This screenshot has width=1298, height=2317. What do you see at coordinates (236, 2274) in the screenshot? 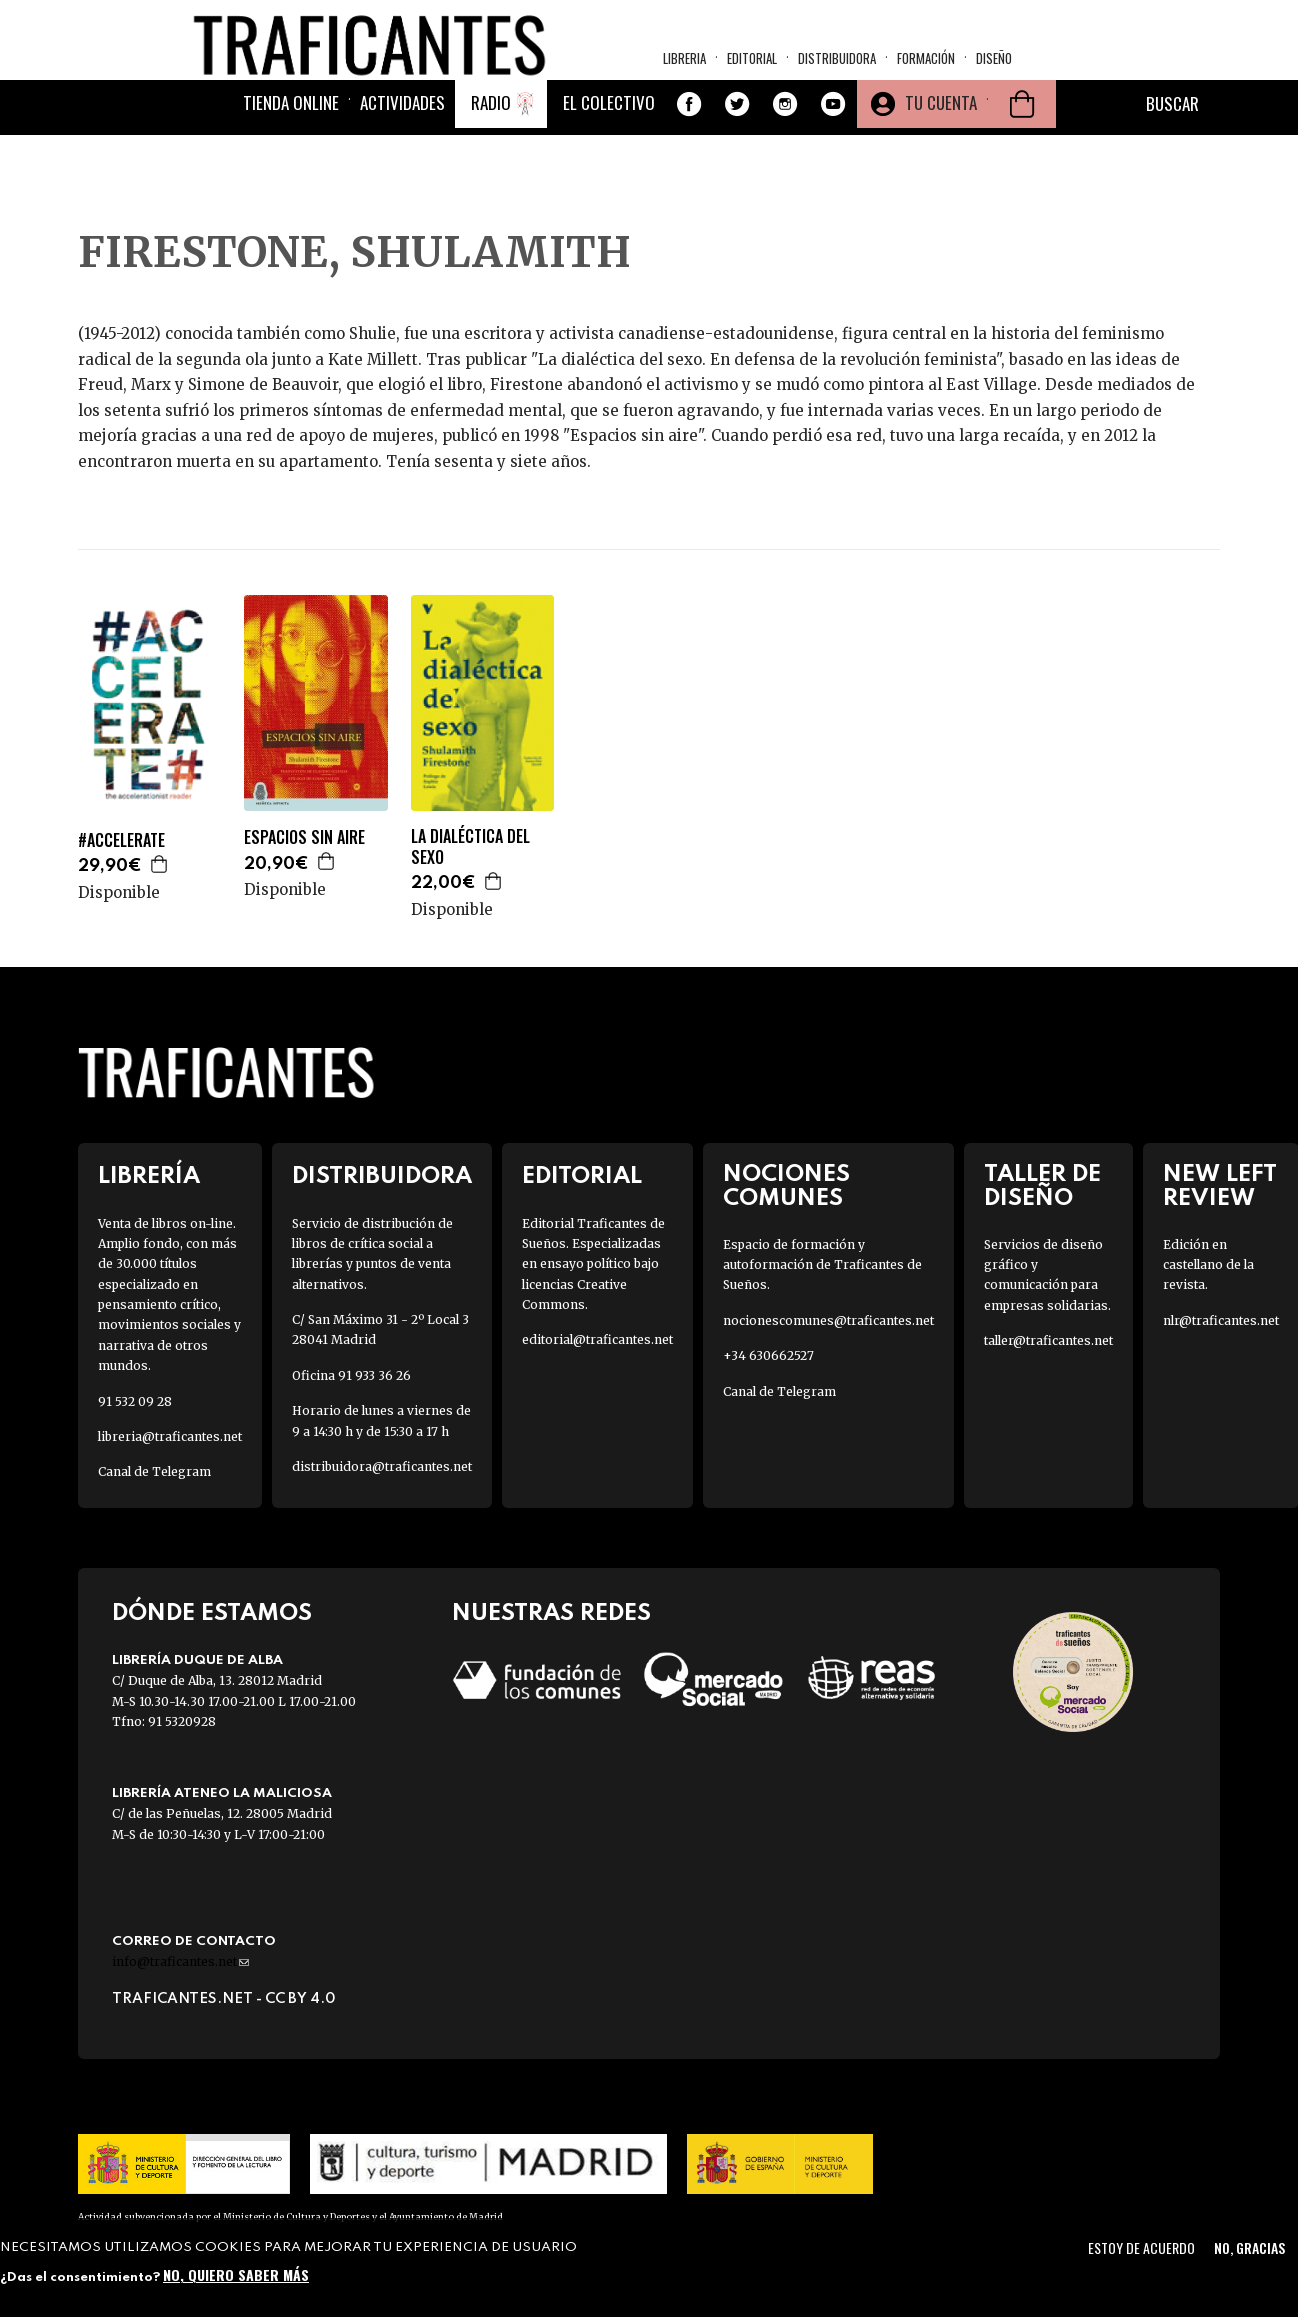
I see `No, quiero saber más` at bounding box center [236, 2274].